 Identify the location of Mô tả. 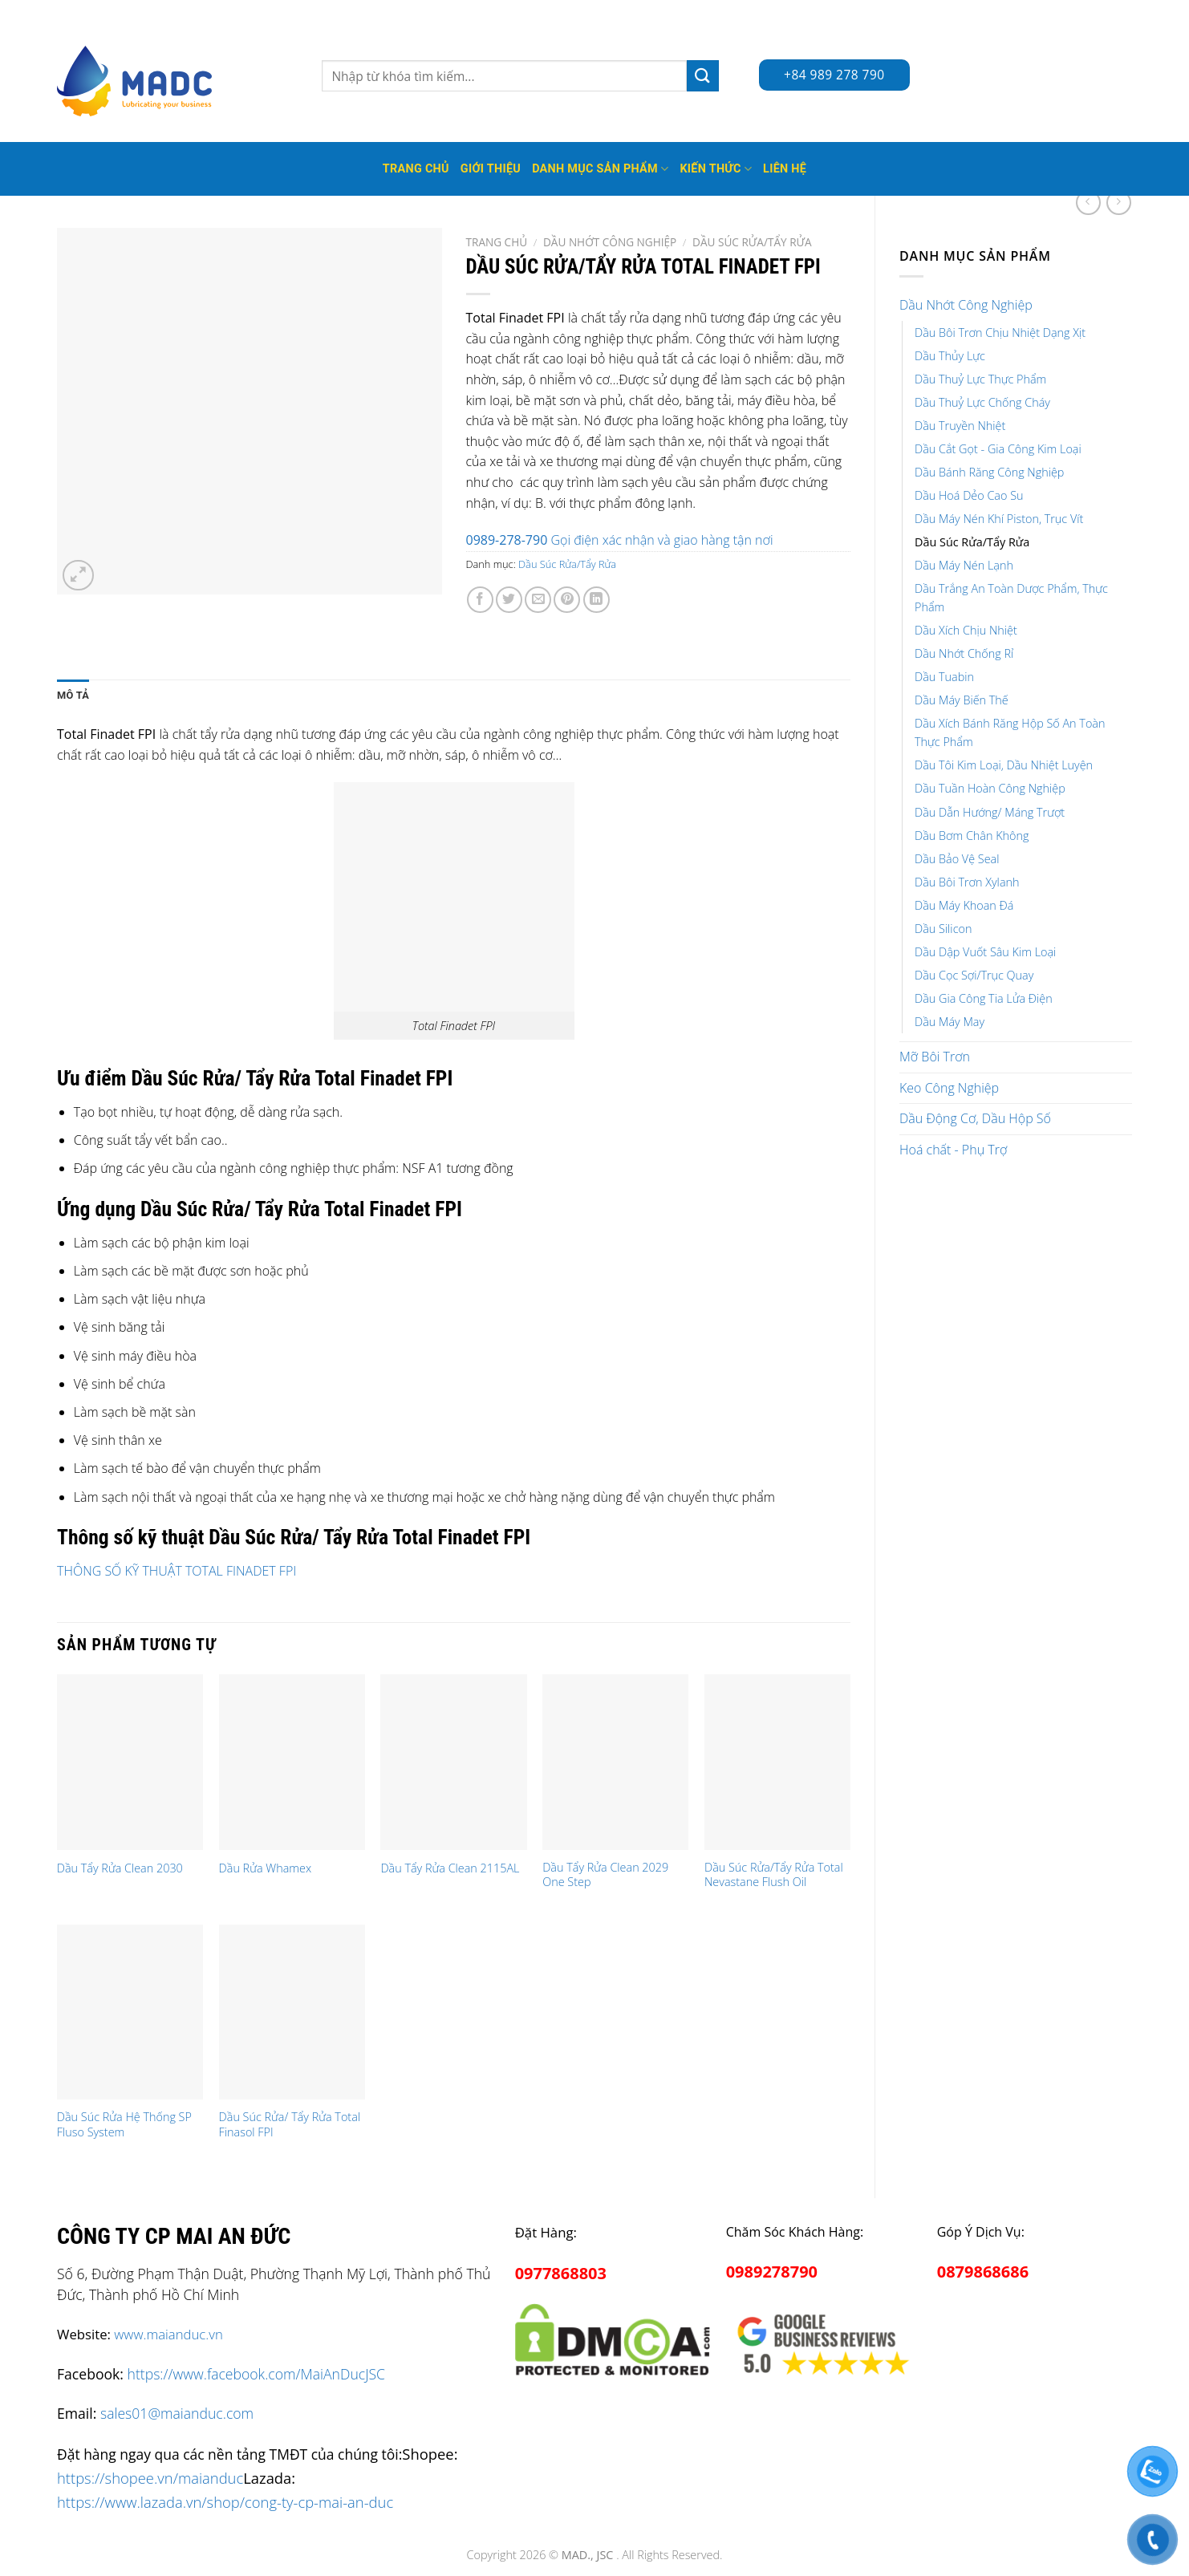
(73, 695).